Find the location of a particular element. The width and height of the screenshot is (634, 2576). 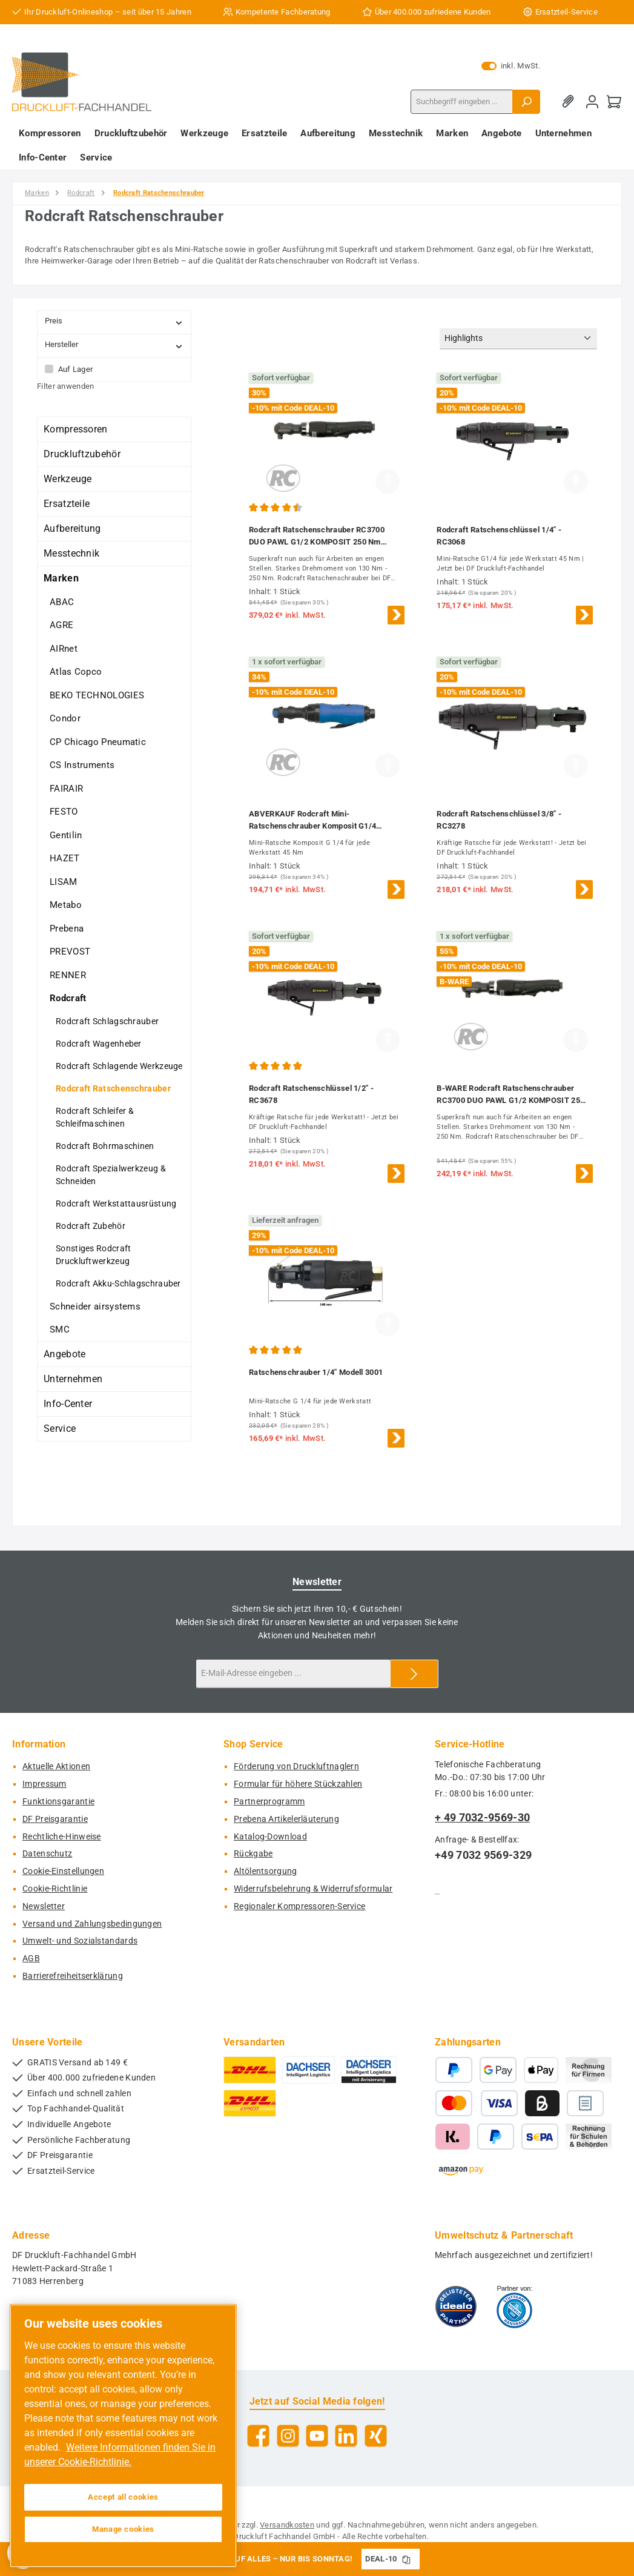

[Benutzerdefiniertes Bild 1] is located at coordinates (456, 2306).